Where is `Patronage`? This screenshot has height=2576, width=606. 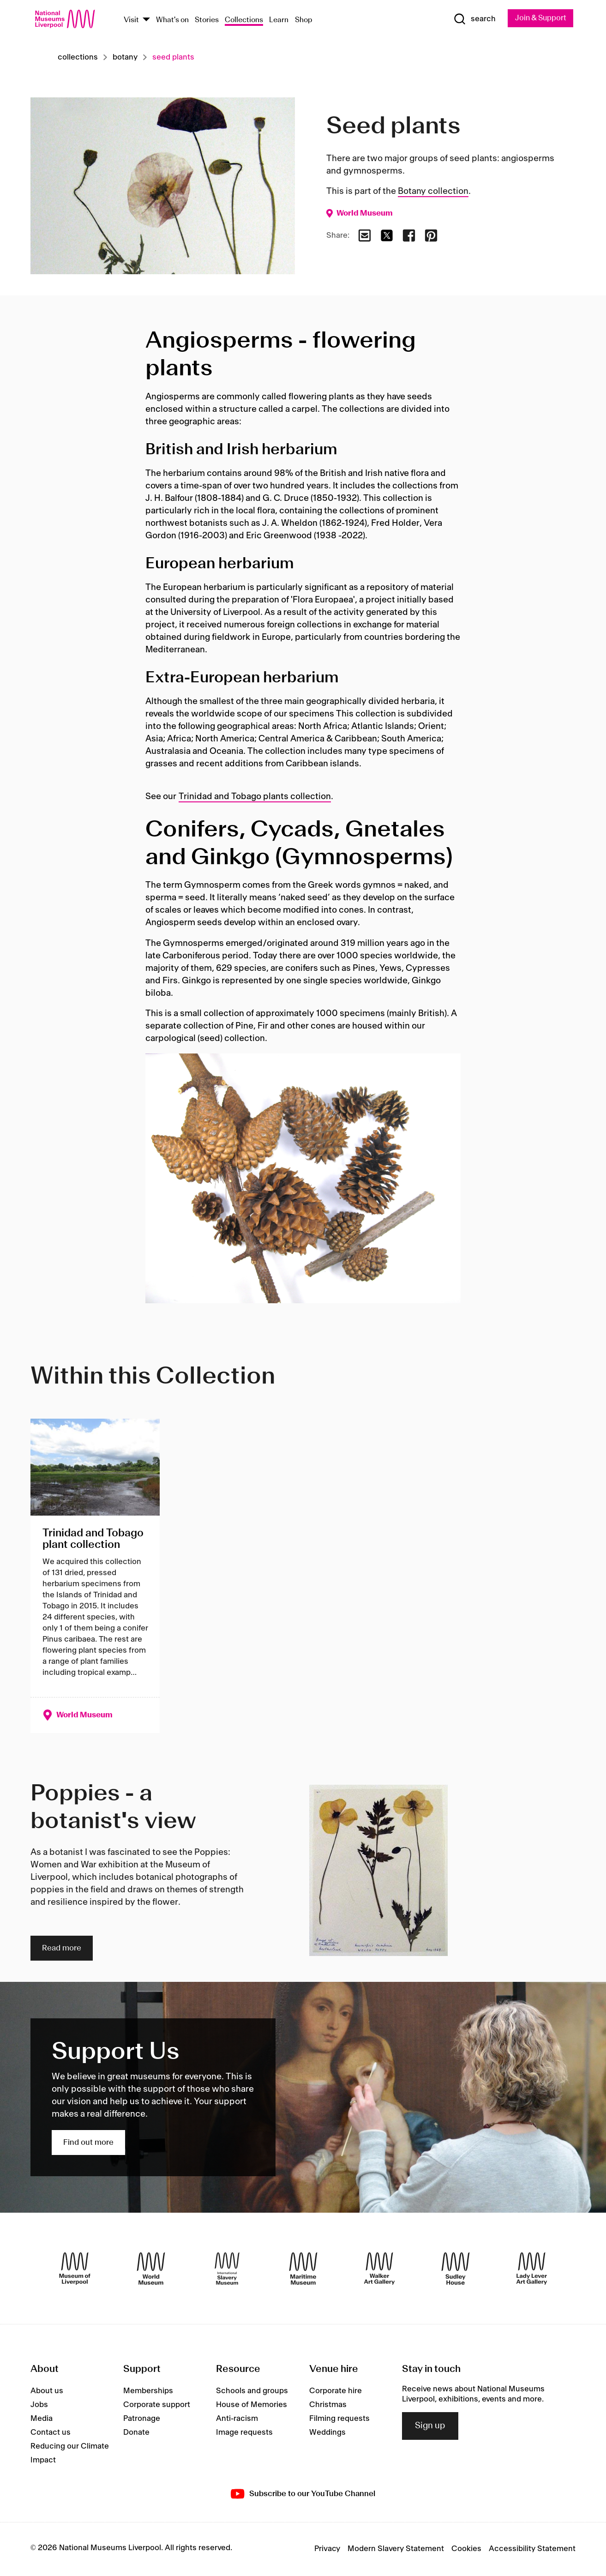 Patronage is located at coordinates (141, 2419).